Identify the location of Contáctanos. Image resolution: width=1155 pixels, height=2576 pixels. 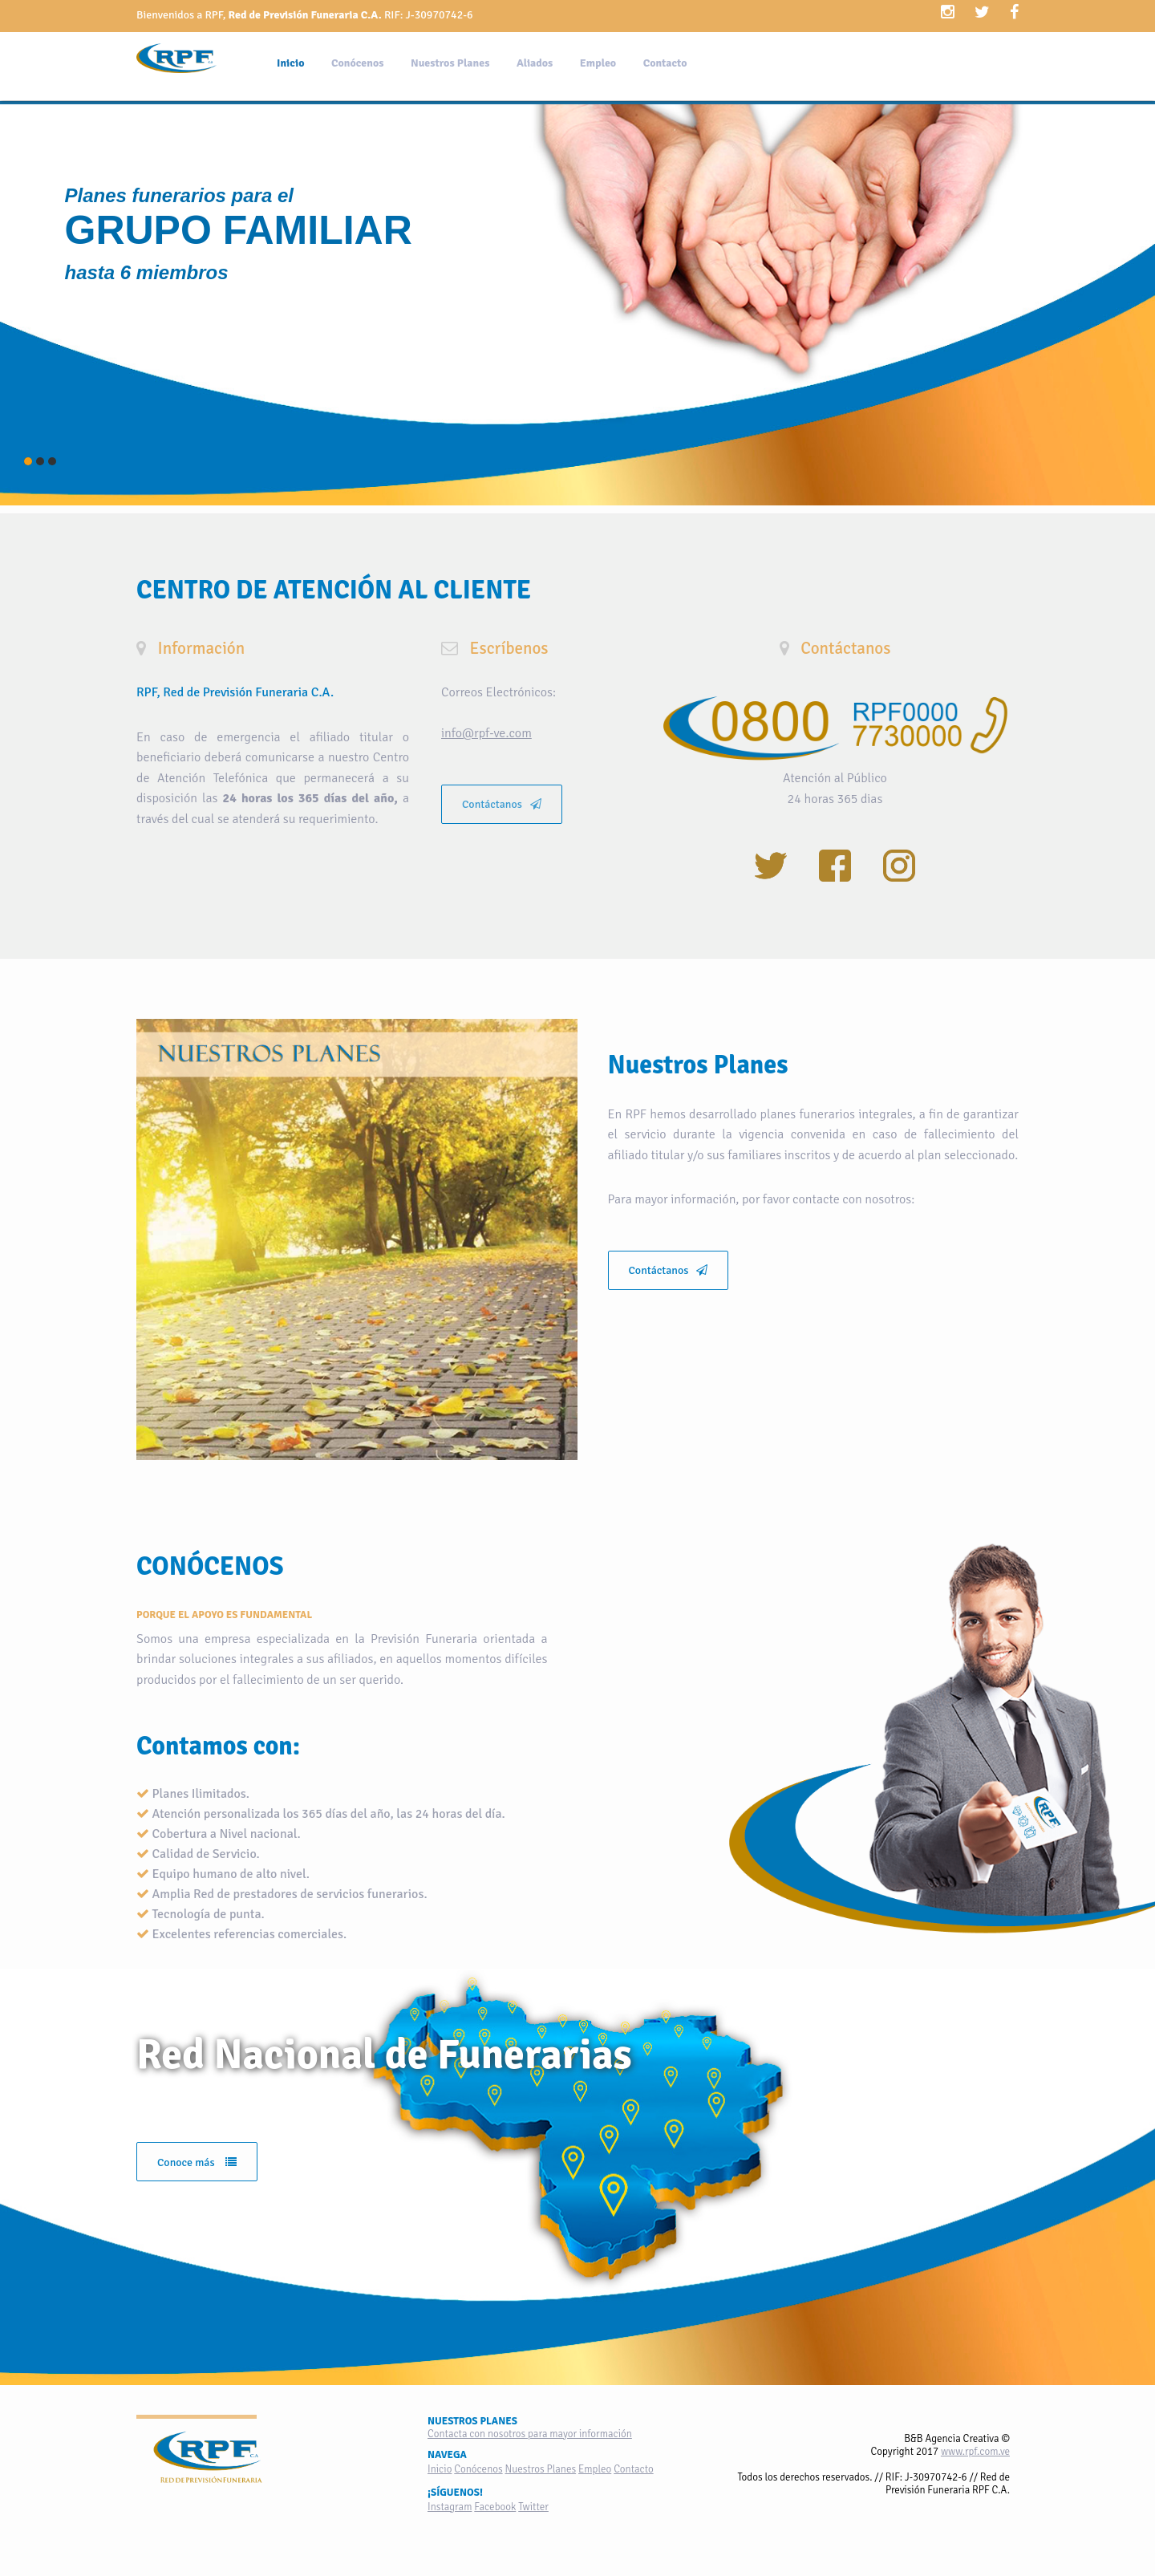
(501, 804).